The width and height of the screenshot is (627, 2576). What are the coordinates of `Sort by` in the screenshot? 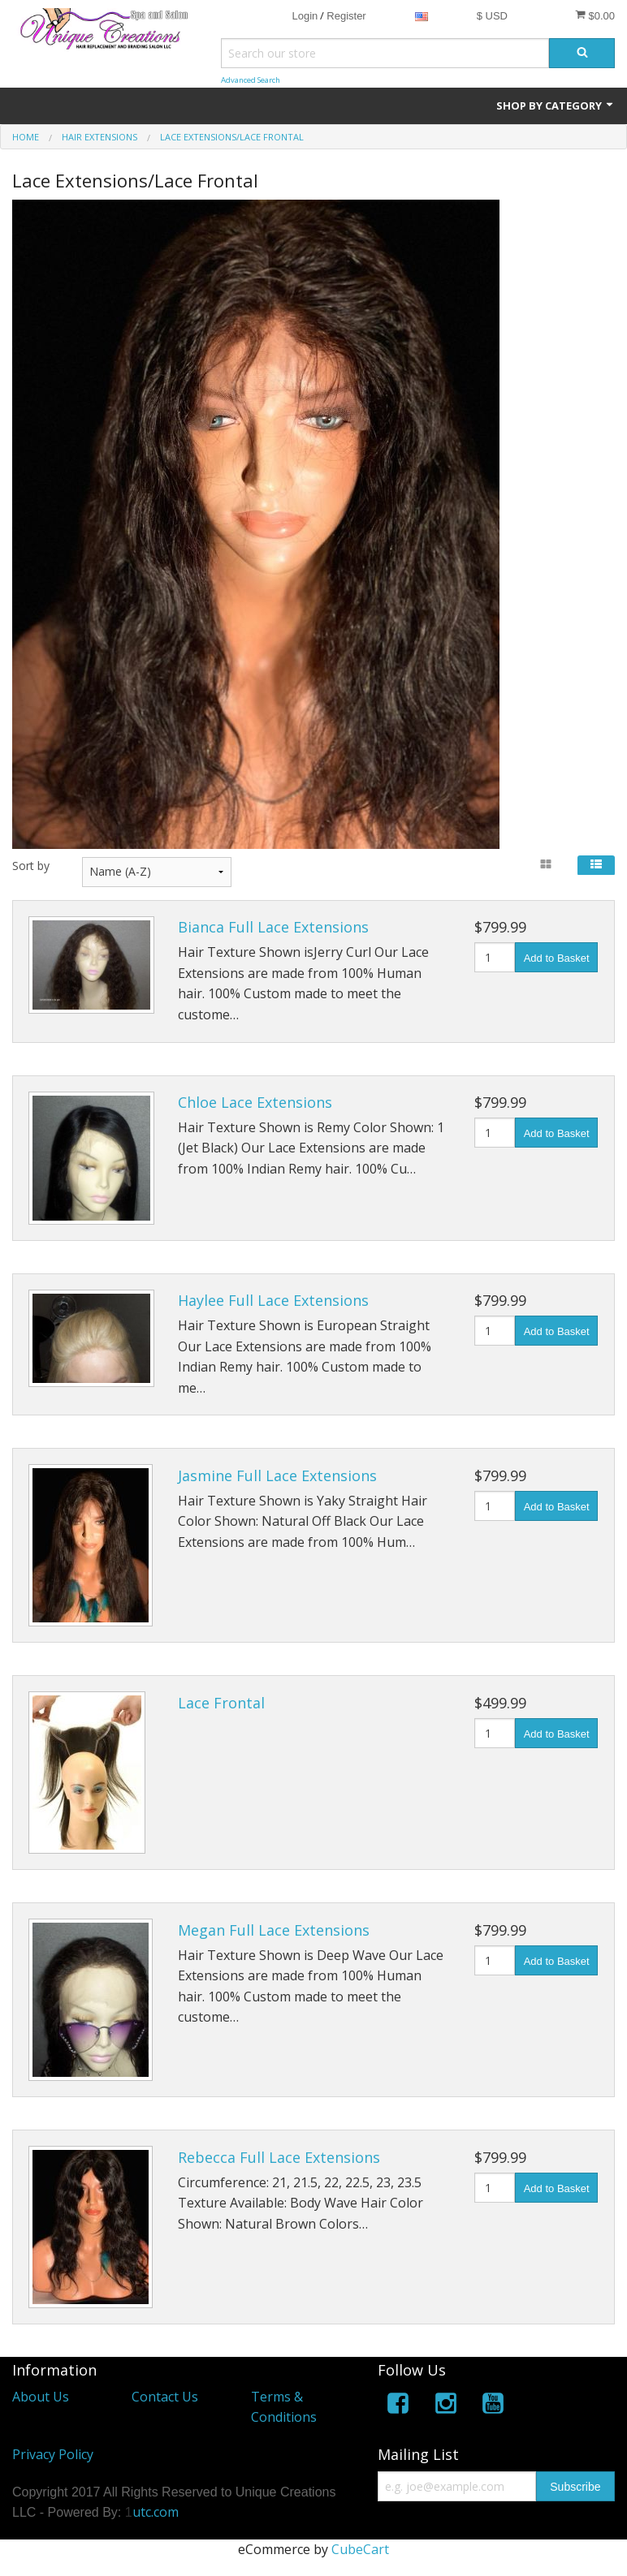 It's located at (31, 865).